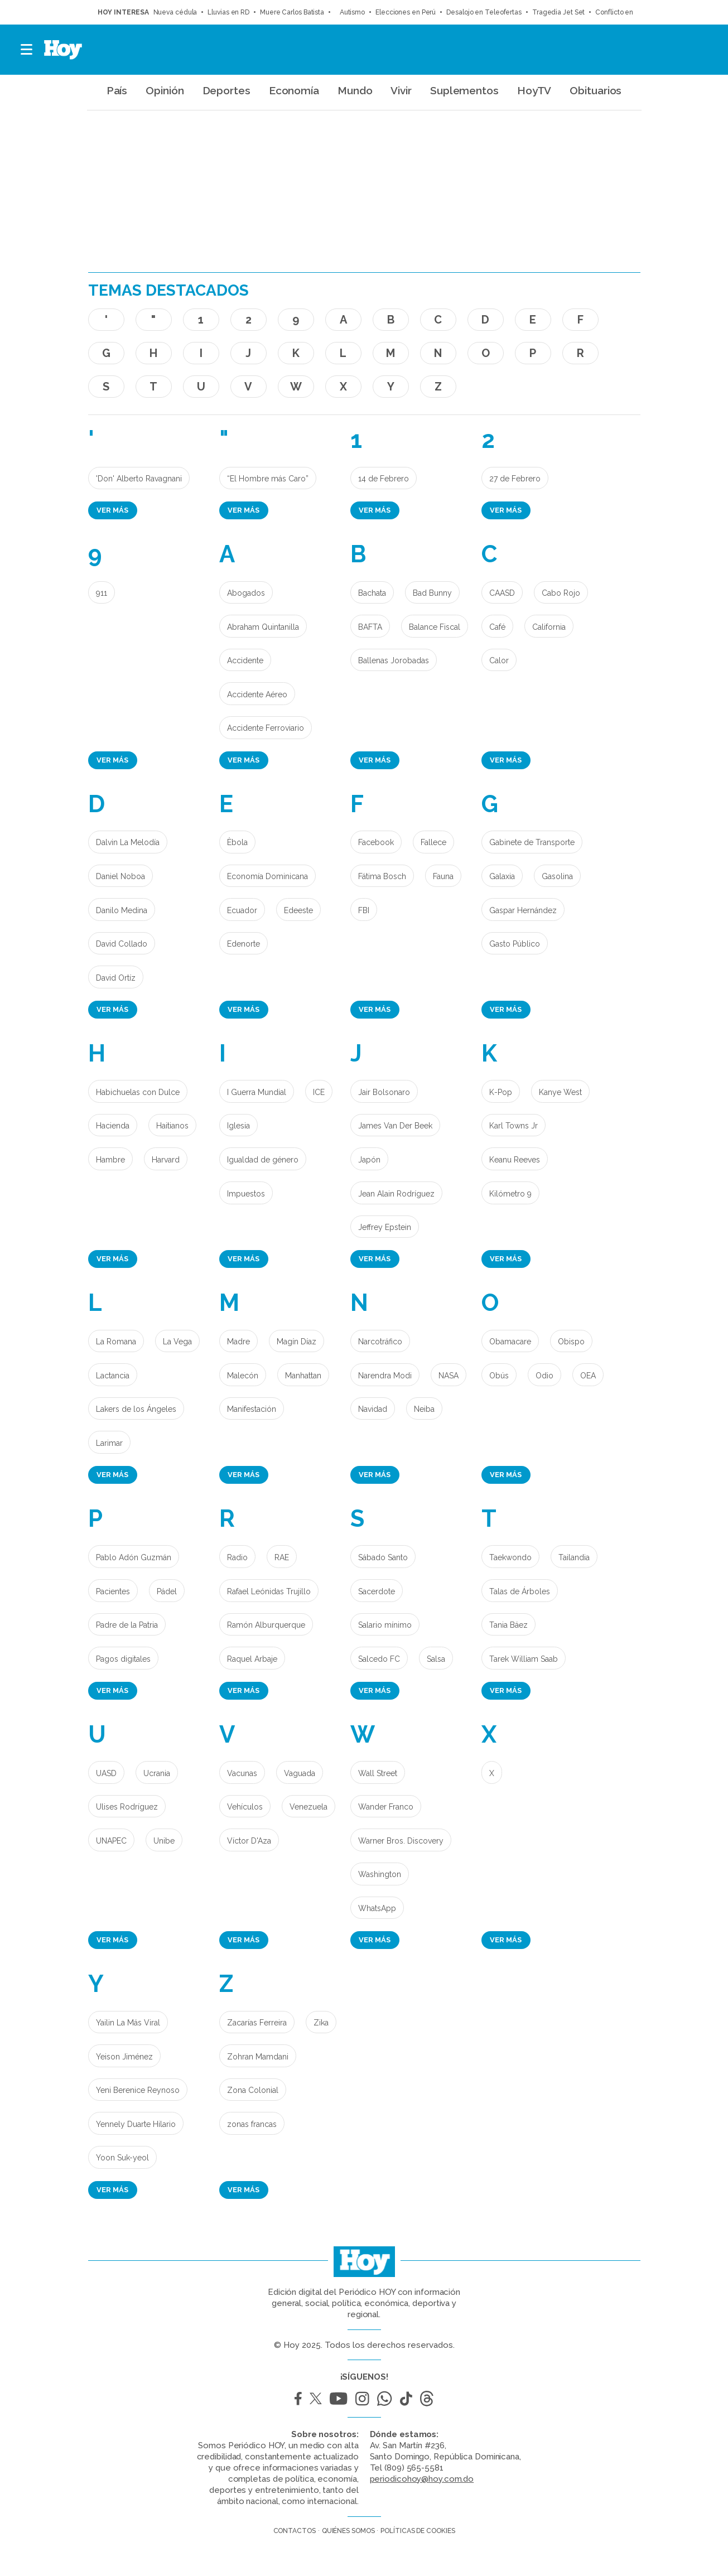 This screenshot has width=728, height=2576. I want to click on James Van Der Beek, so click(395, 1125).